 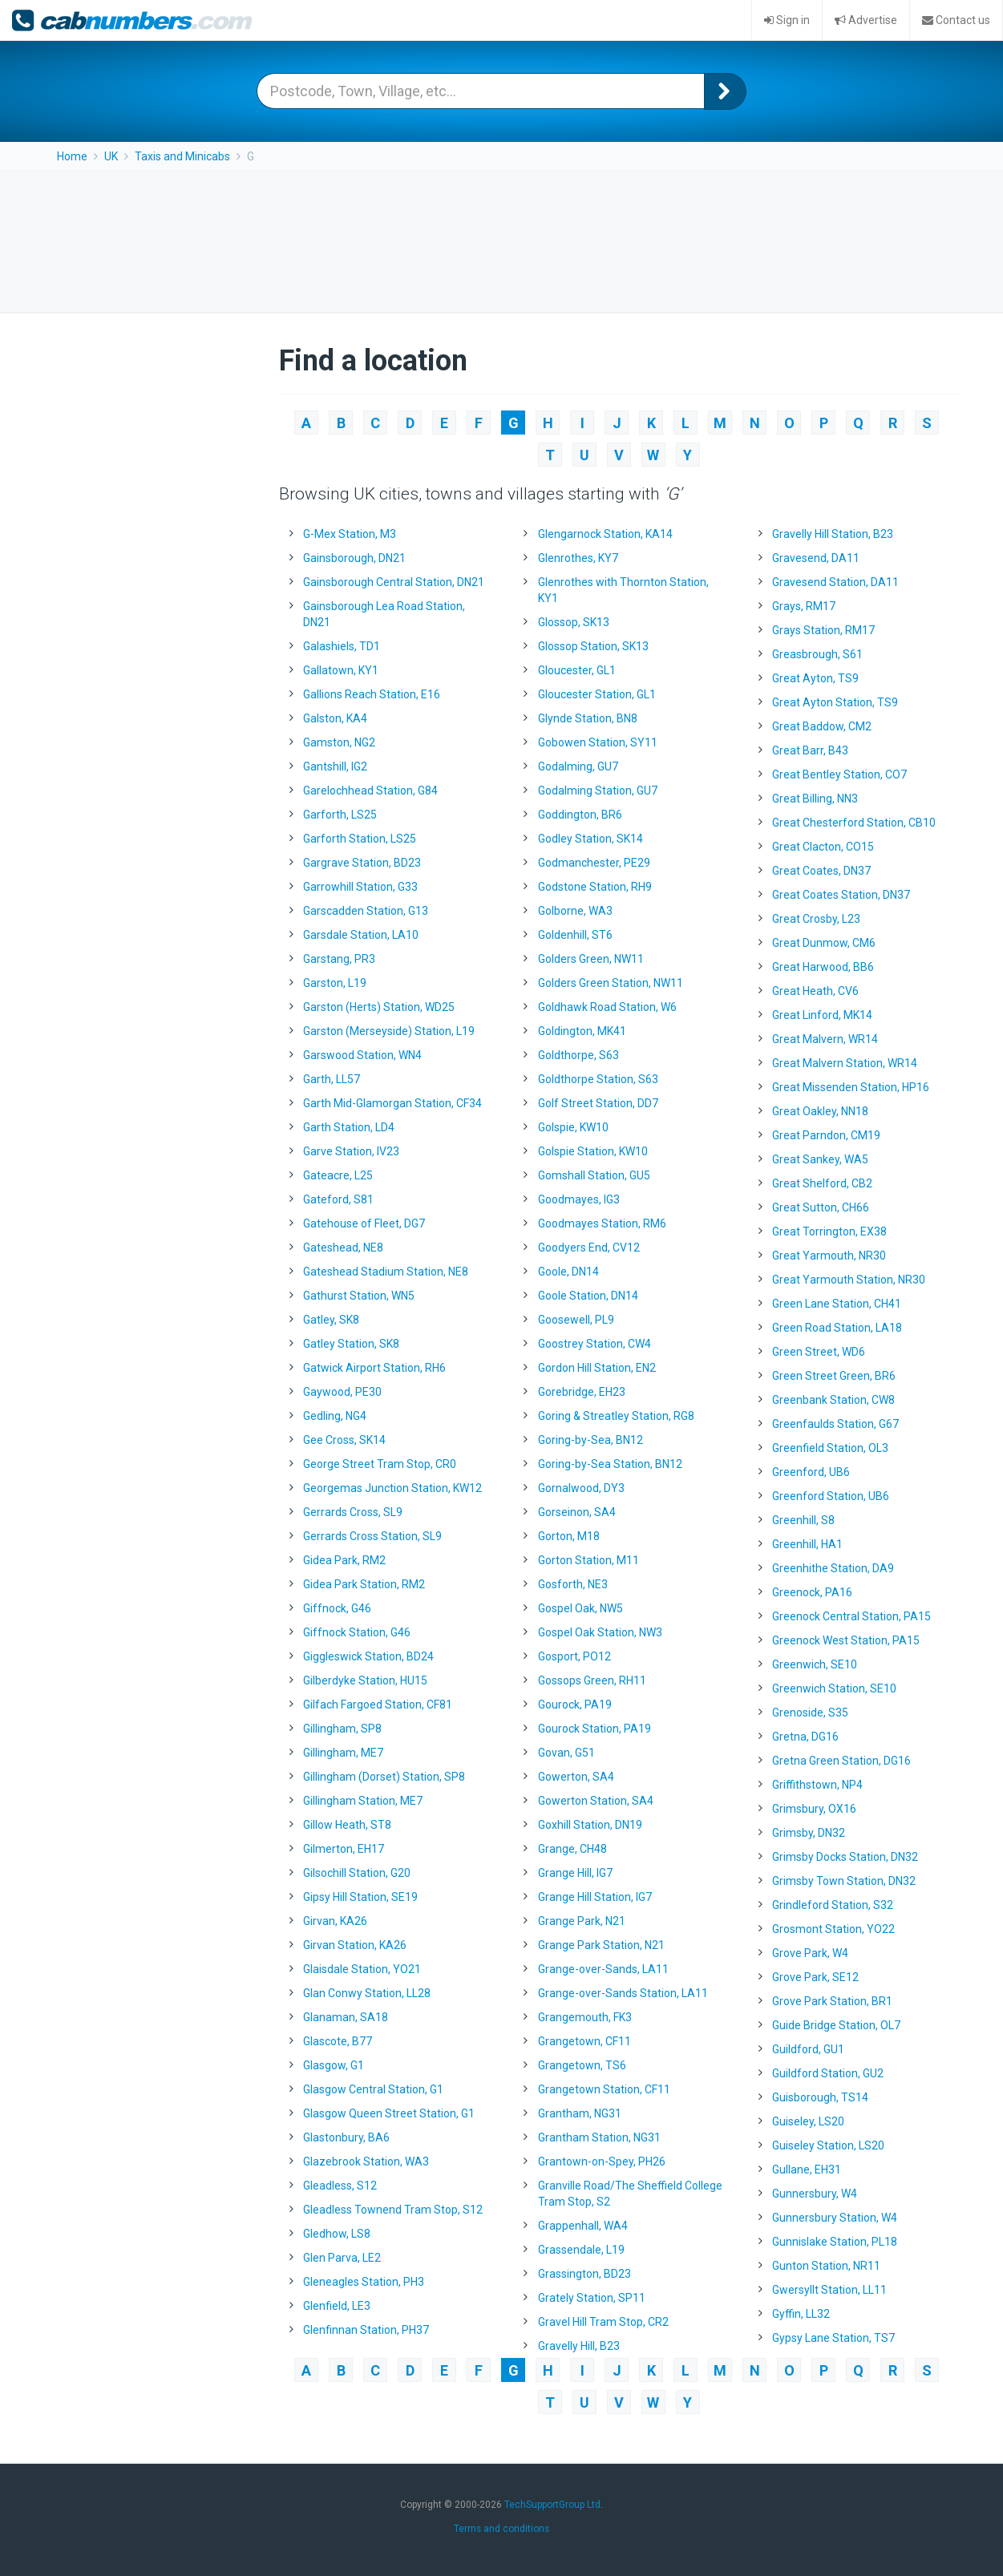 What do you see at coordinates (357, 1872) in the screenshot?
I see `Gilsochill Station, G20` at bounding box center [357, 1872].